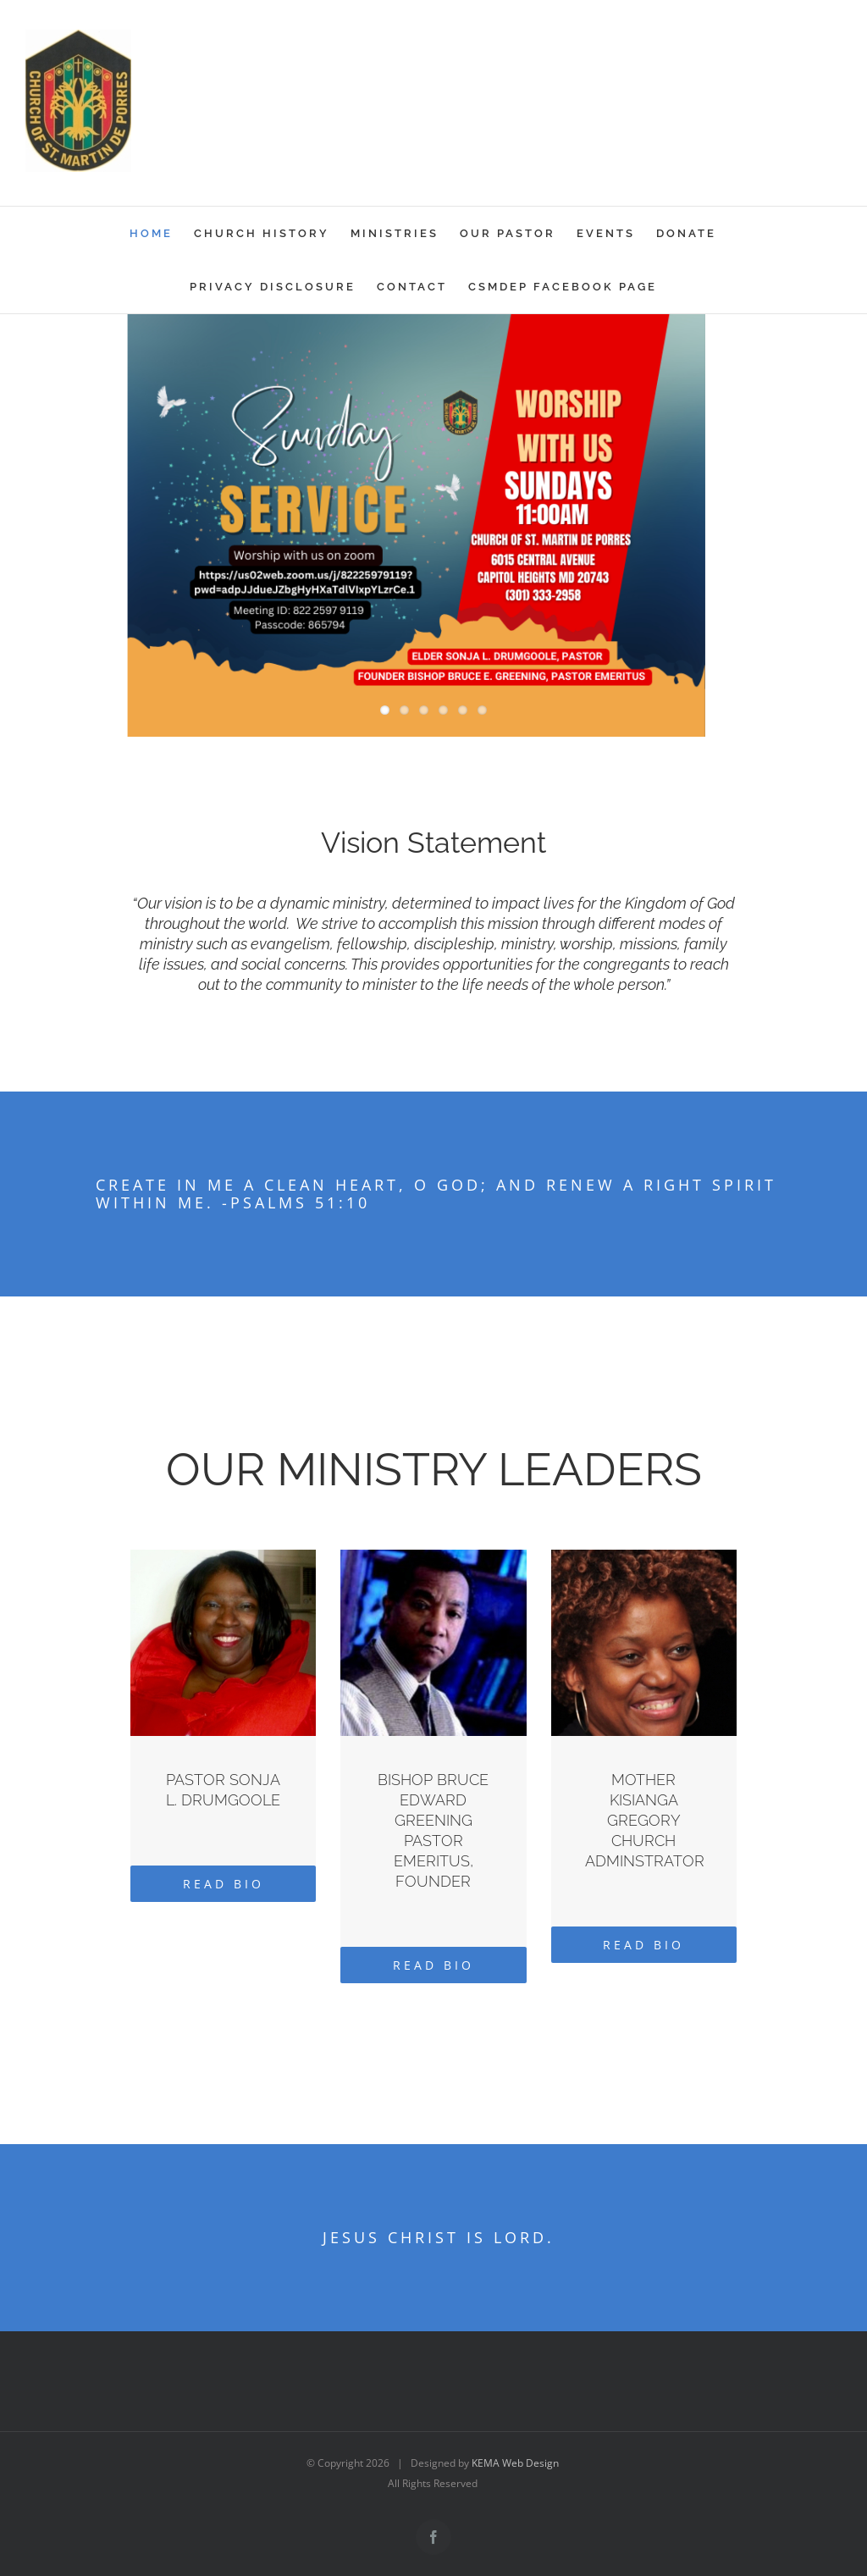  What do you see at coordinates (515, 2463) in the screenshot?
I see `KEMA Web Design` at bounding box center [515, 2463].